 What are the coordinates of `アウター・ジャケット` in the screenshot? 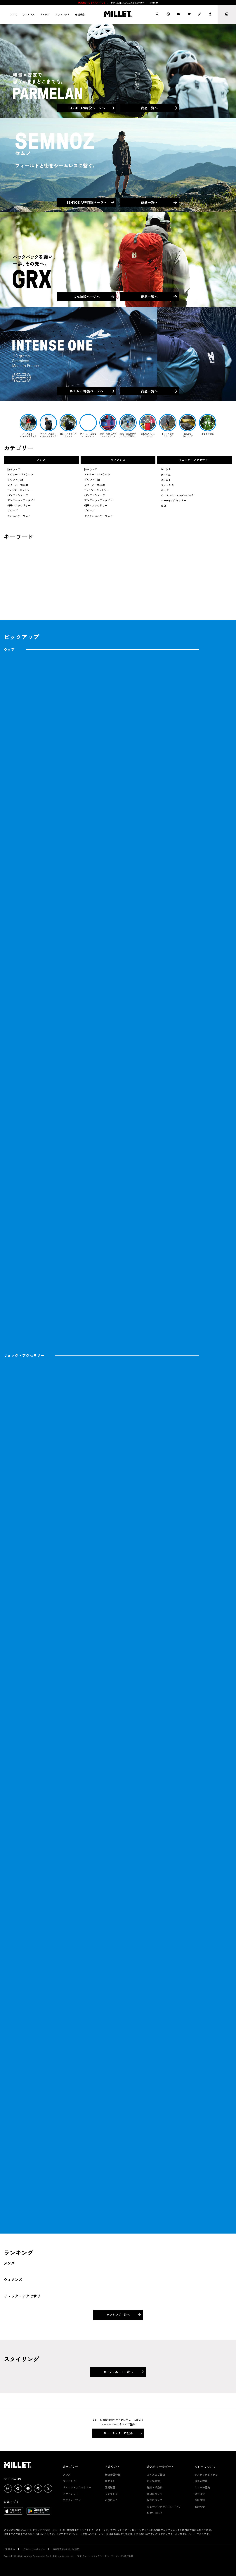 It's located at (20, 474).